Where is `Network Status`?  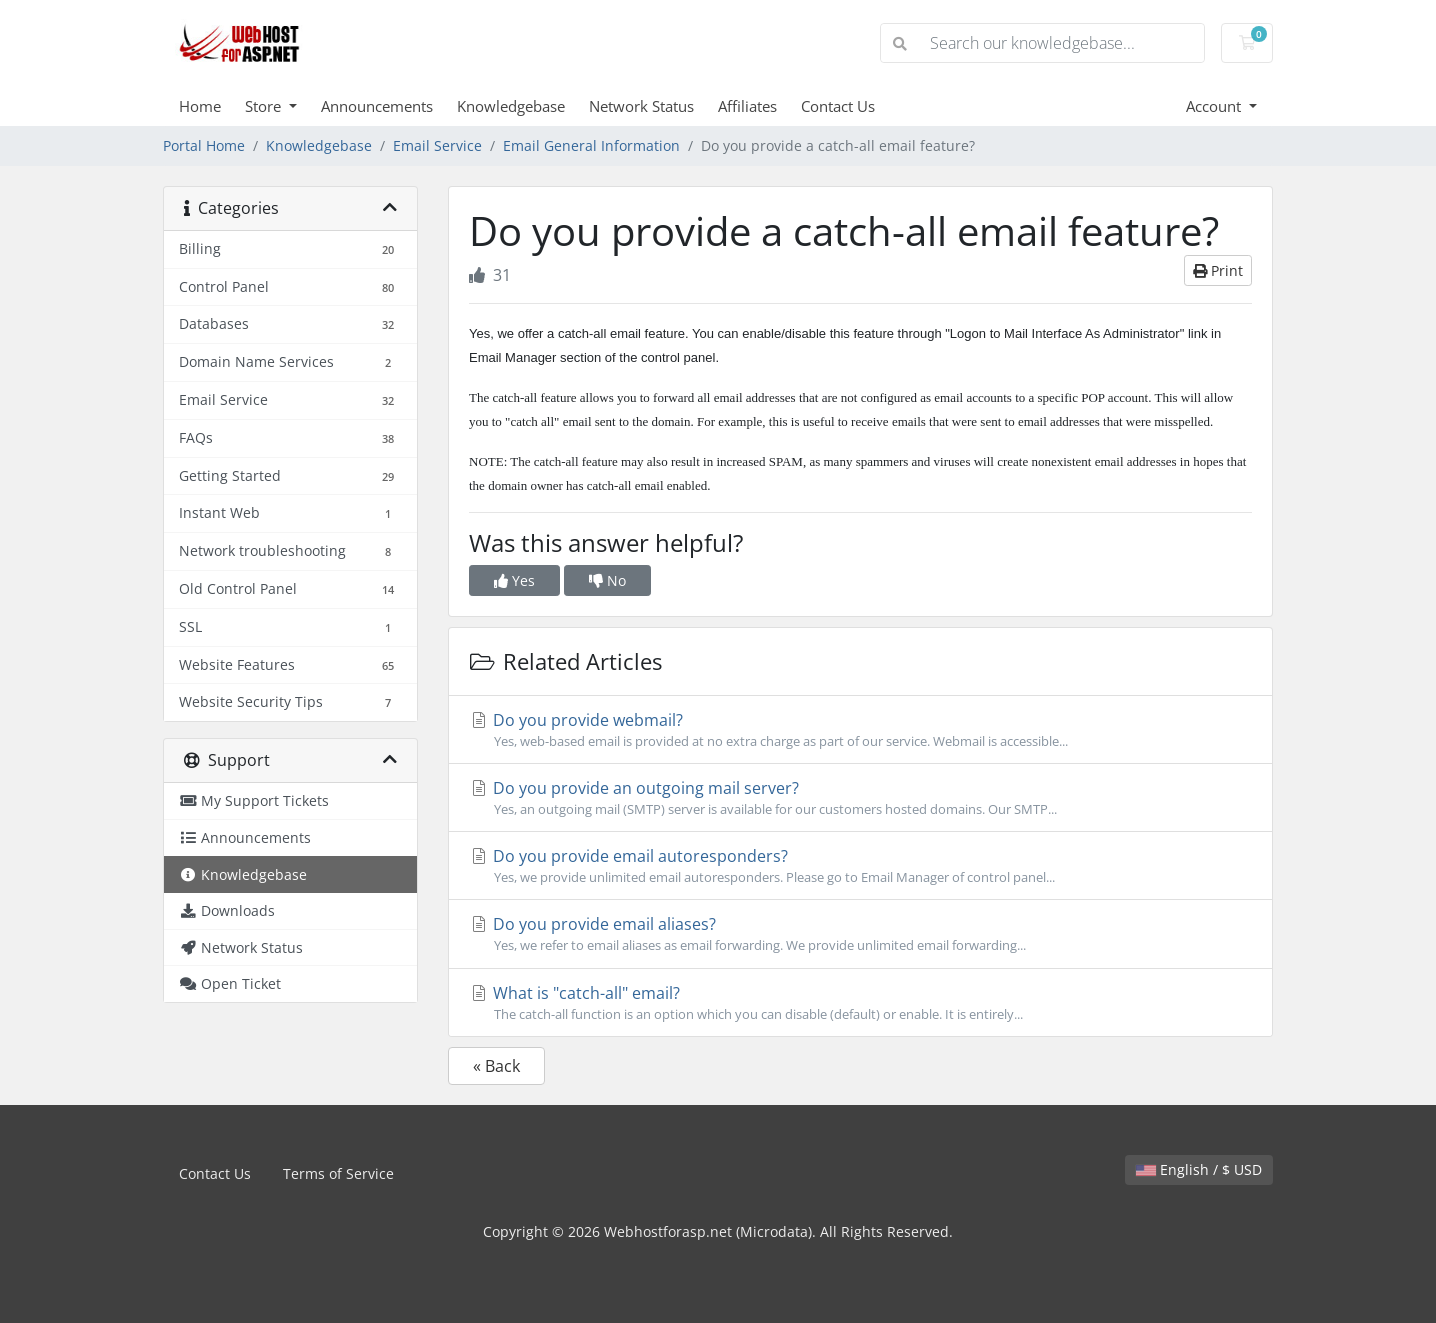
Network Status is located at coordinates (641, 106).